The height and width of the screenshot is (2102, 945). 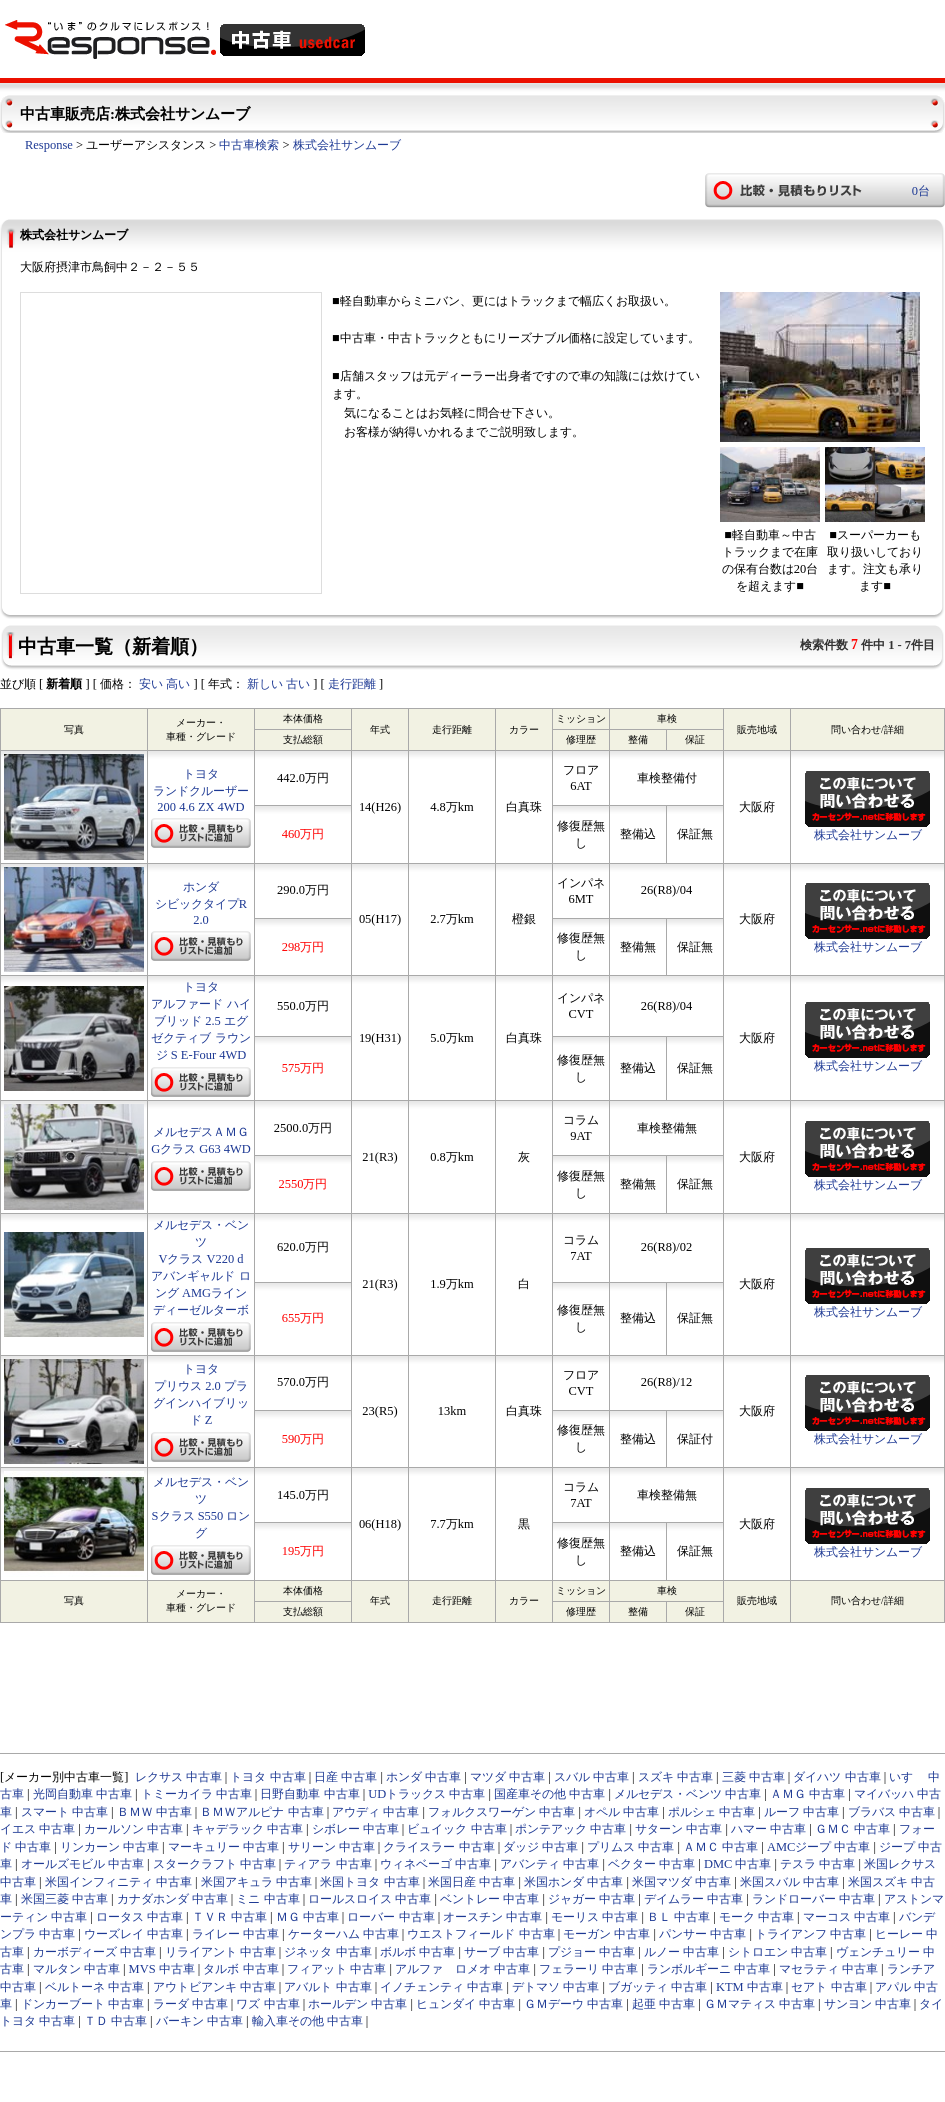 What do you see at coordinates (118, 1882) in the screenshot?
I see `米国インフィニティ 中古車` at bounding box center [118, 1882].